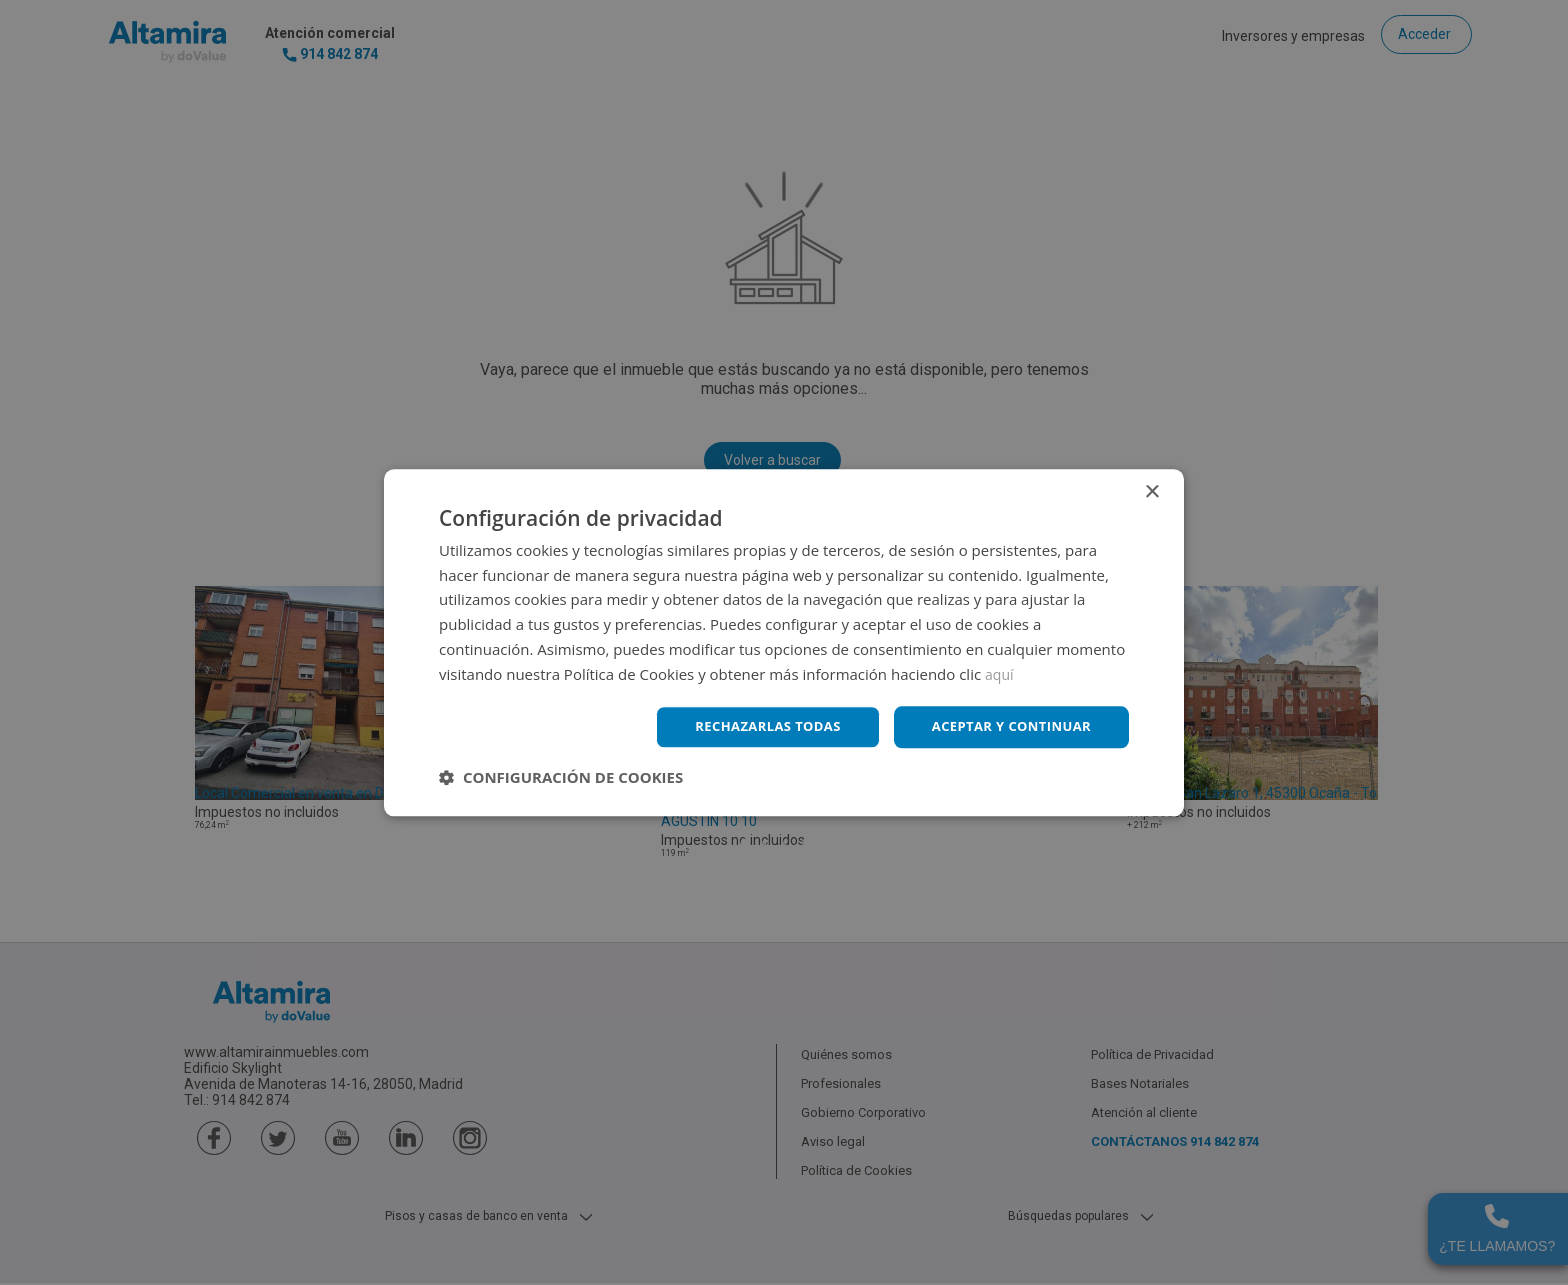  I want to click on Rechazarlas todas [button], so click(751, 726).